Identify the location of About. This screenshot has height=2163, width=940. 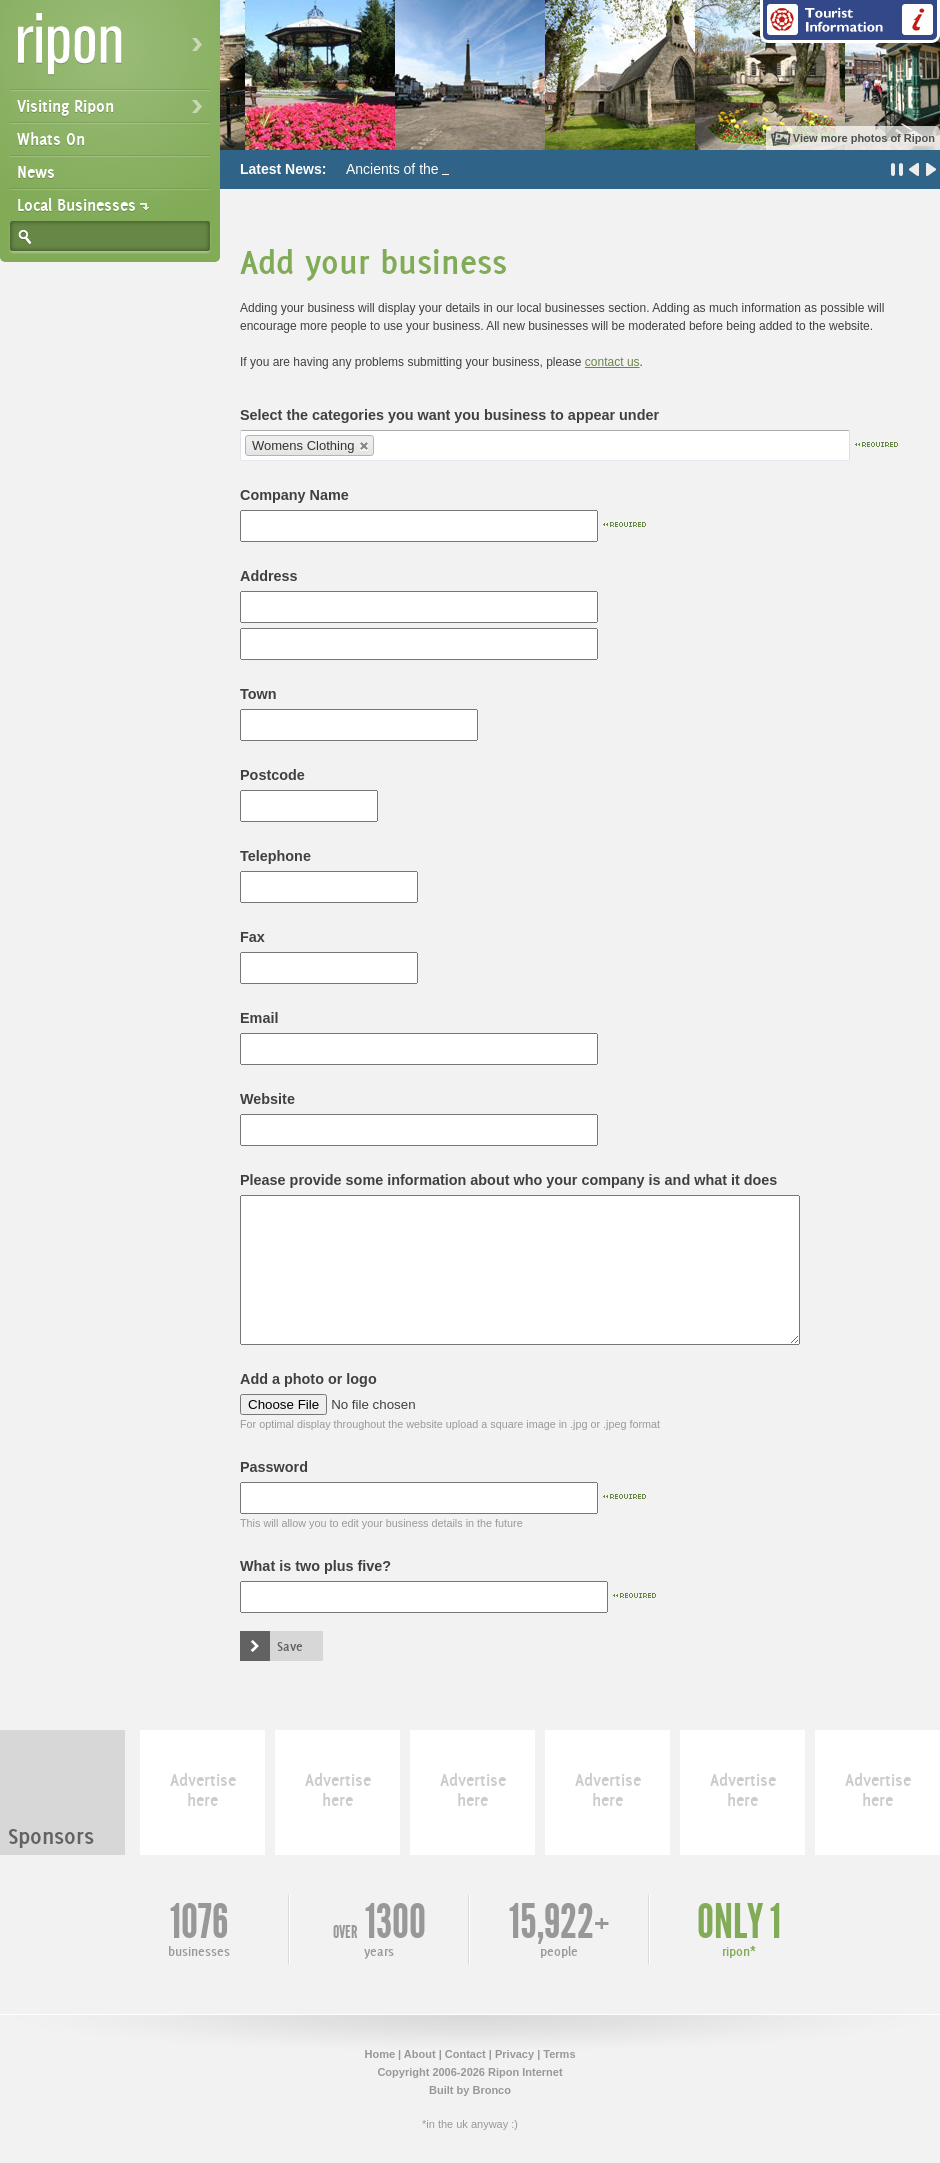
(420, 2054).